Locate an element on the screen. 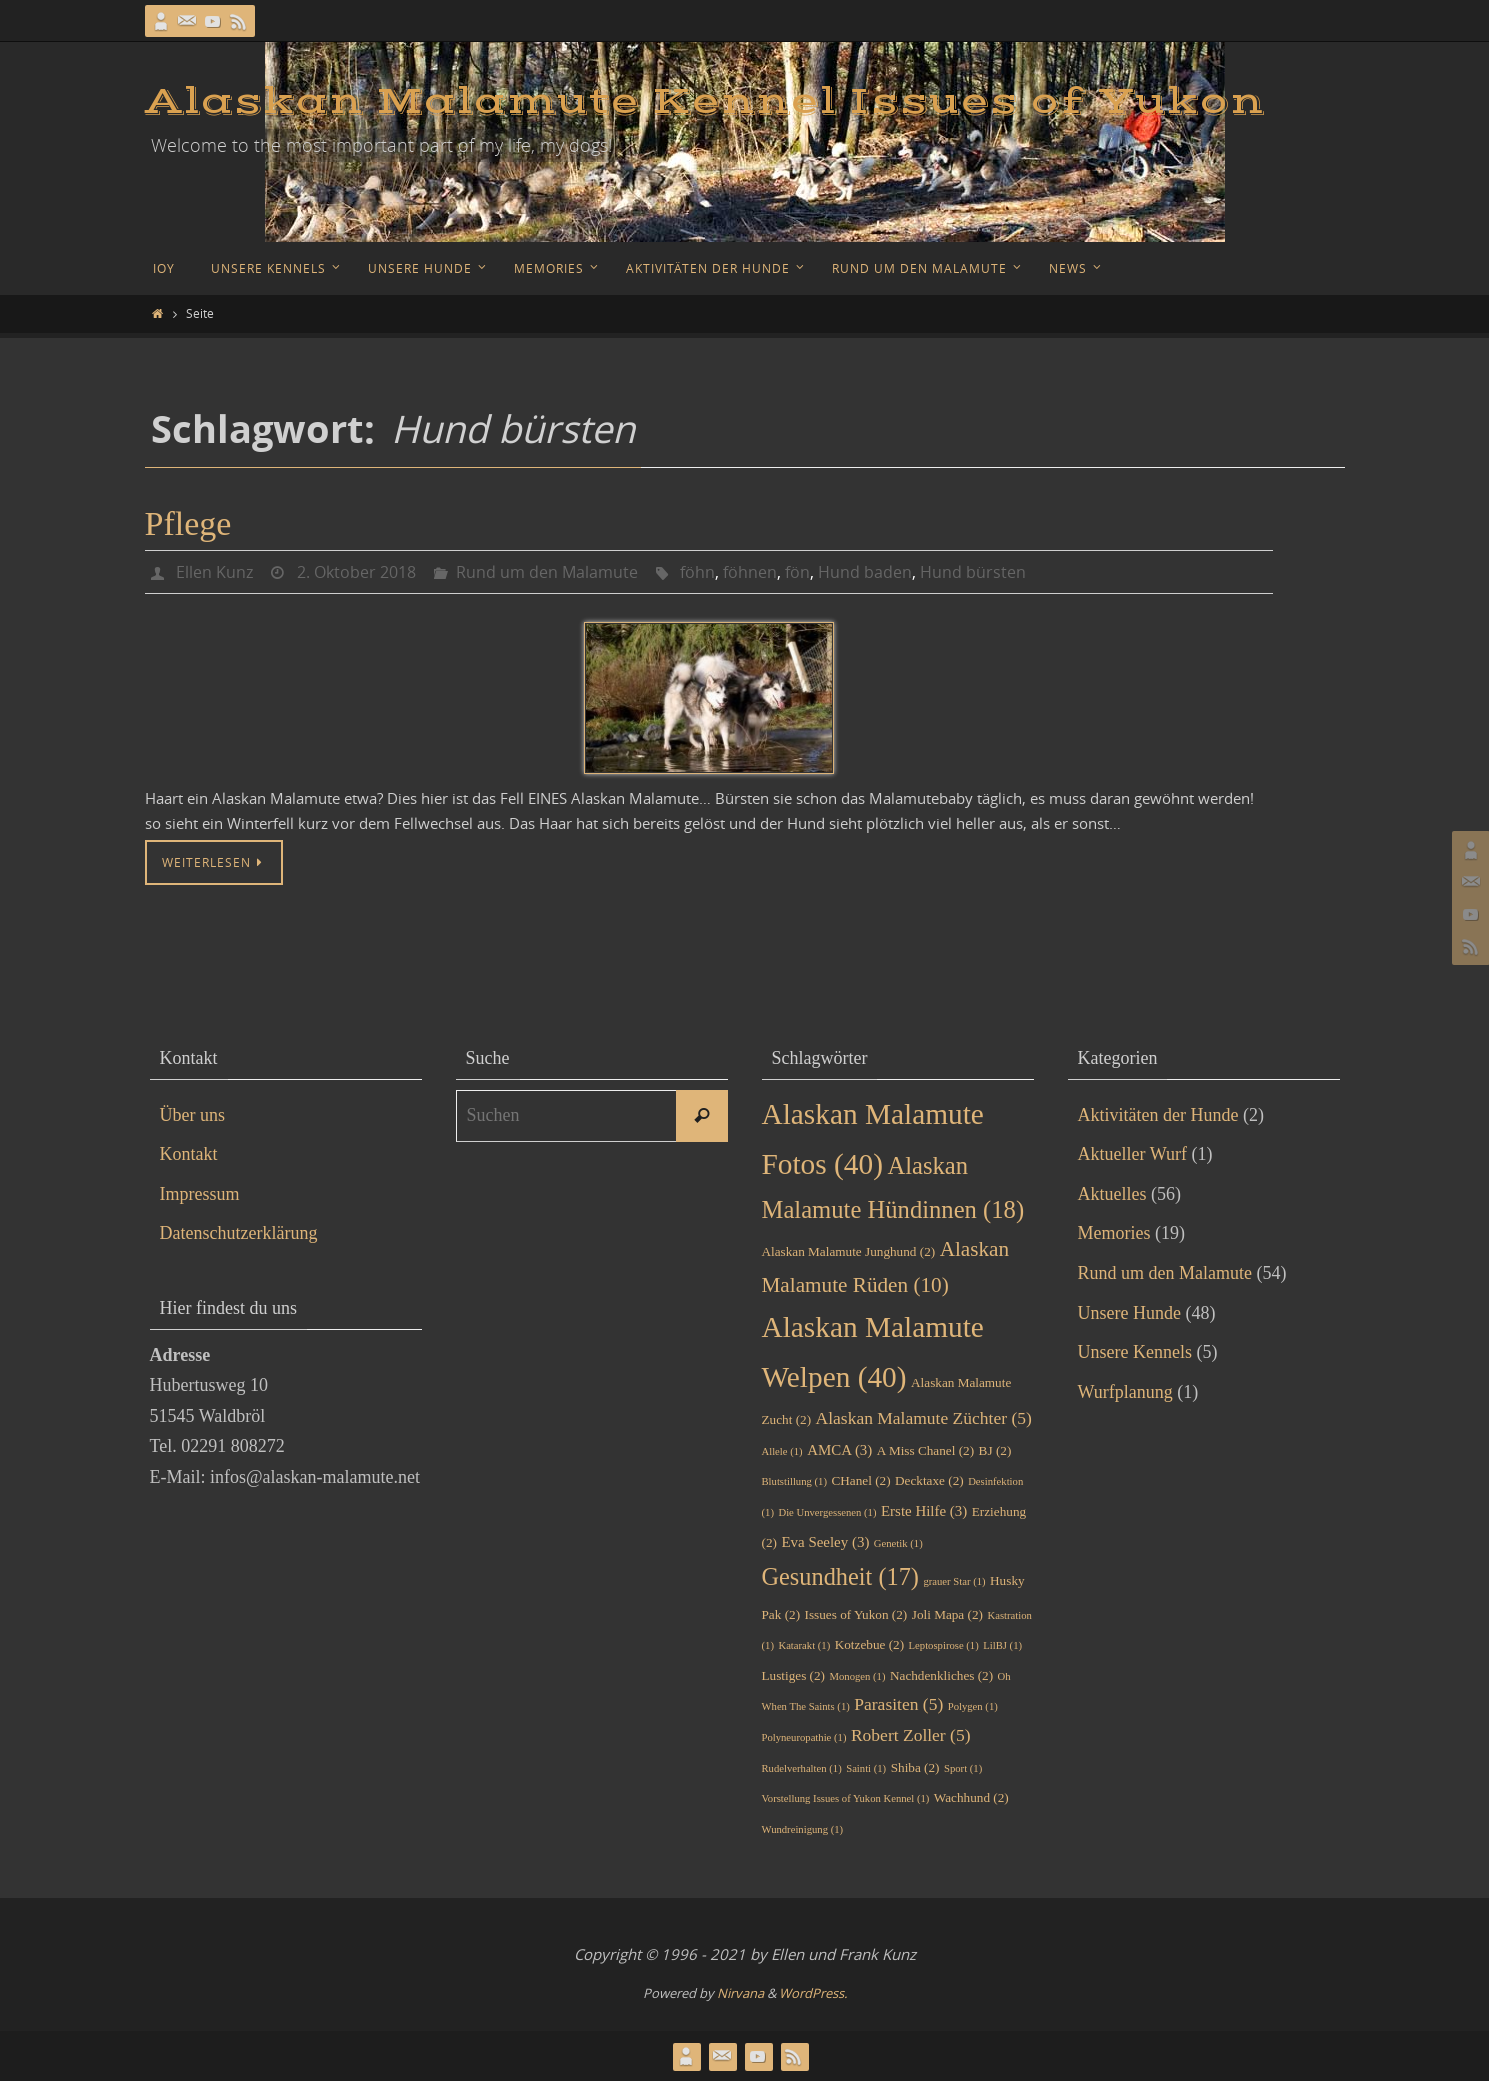 The height and width of the screenshot is (2081, 1489). grauer Star [grauer Star (1 Eintrag)] is located at coordinates (954, 1581).